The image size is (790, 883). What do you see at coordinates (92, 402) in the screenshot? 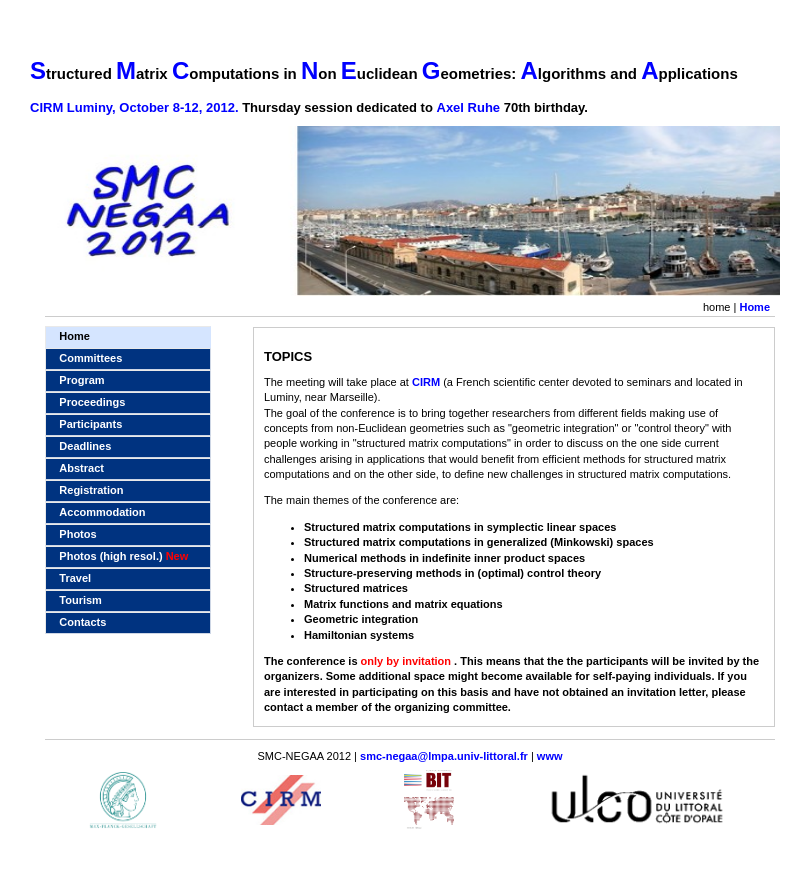
I see `Proceedings` at bounding box center [92, 402].